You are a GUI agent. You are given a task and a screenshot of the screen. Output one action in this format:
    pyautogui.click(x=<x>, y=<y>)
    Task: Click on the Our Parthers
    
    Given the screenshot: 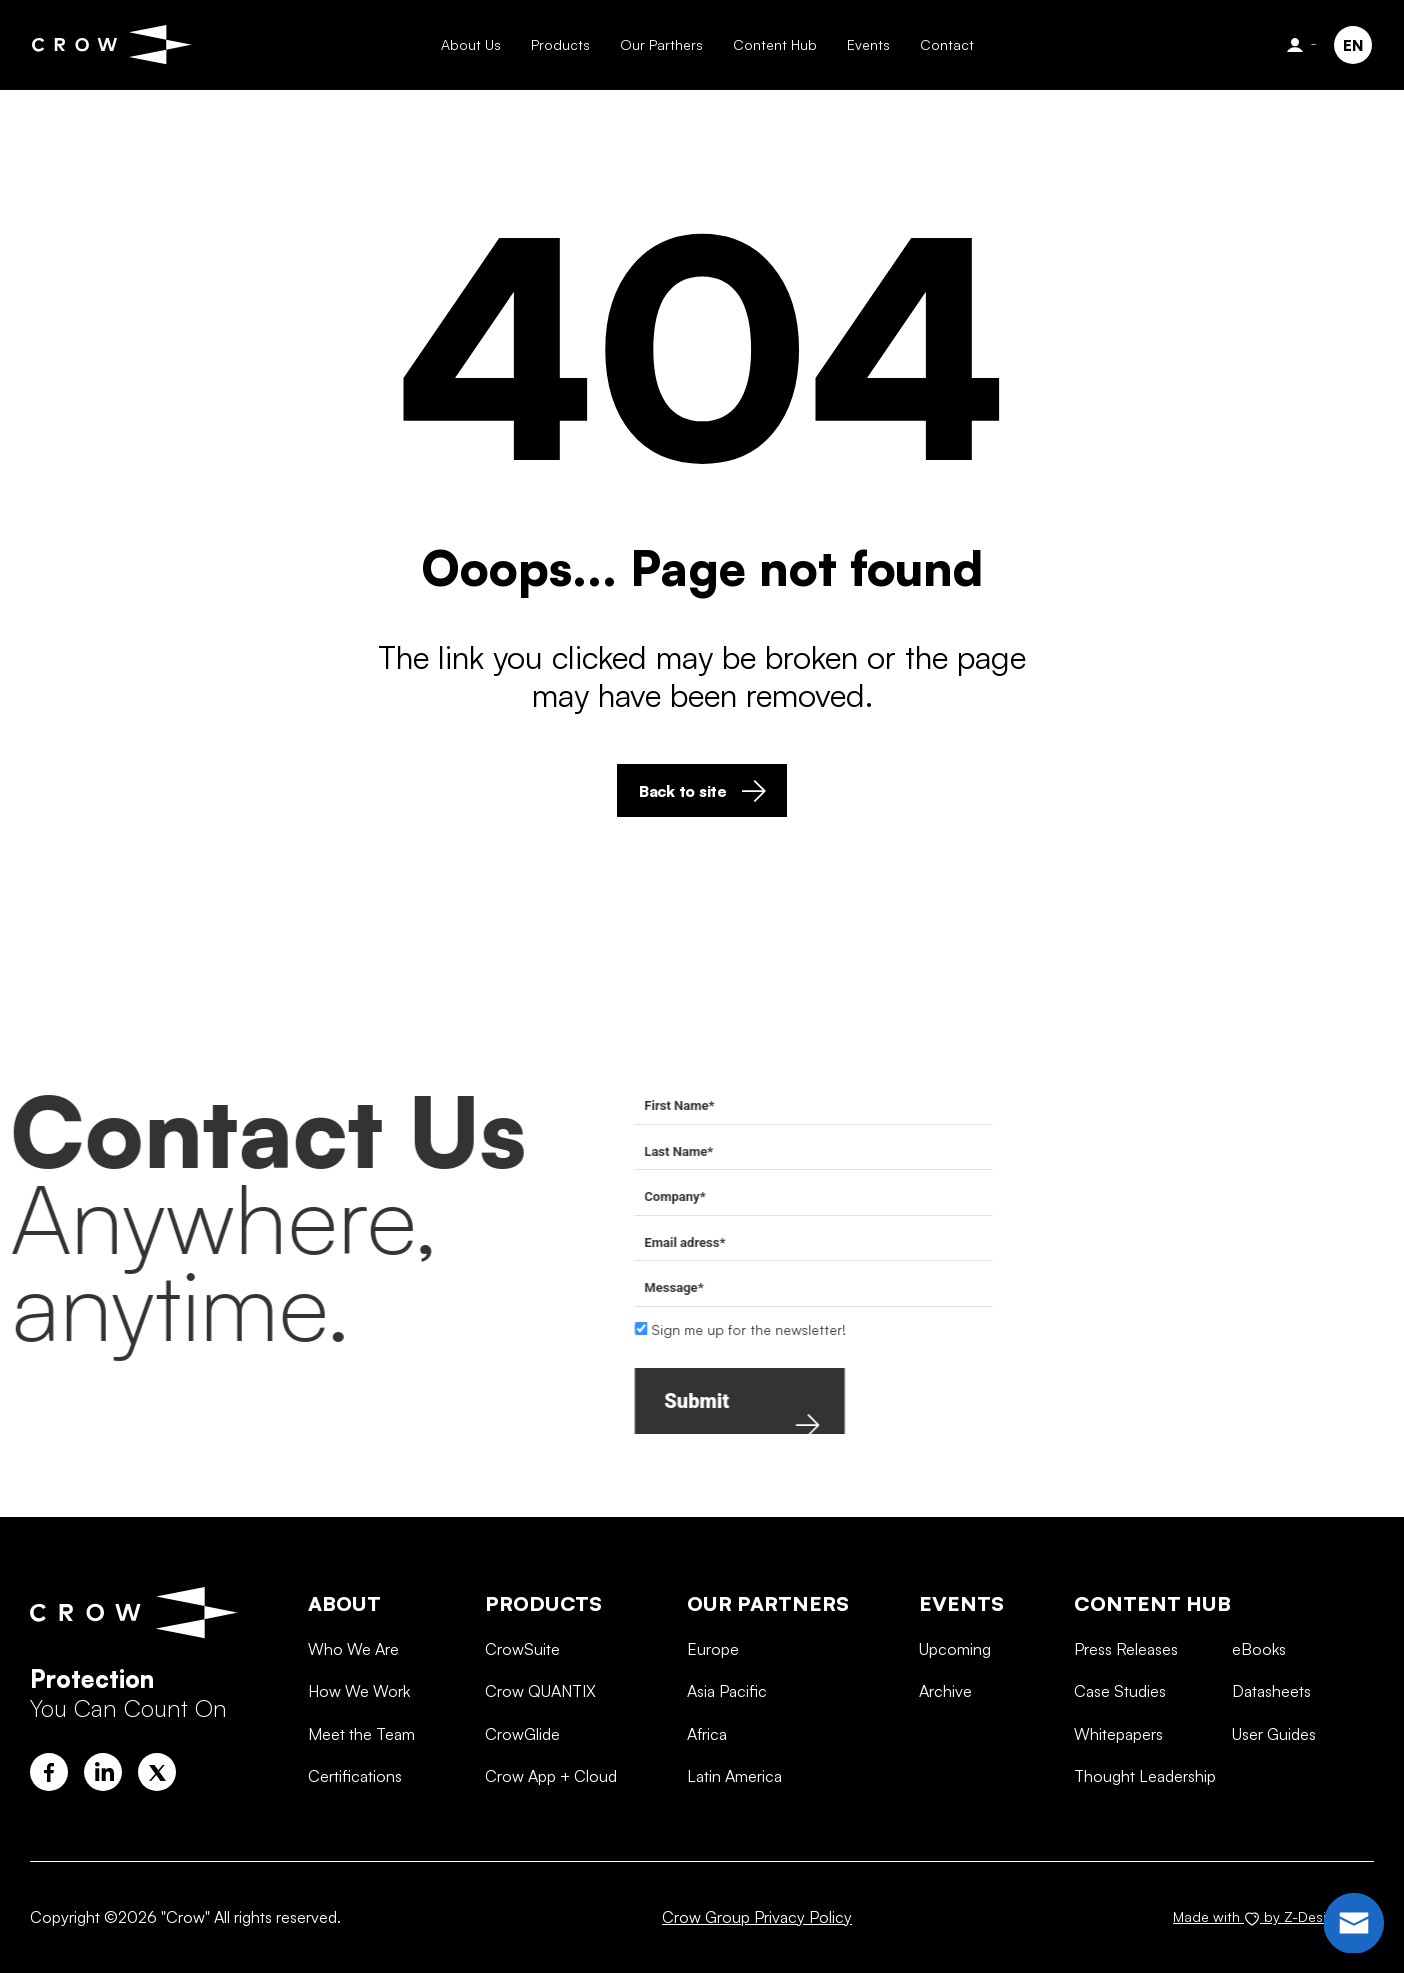 What is the action you would take?
    pyautogui.click(x=660, y=44)
    